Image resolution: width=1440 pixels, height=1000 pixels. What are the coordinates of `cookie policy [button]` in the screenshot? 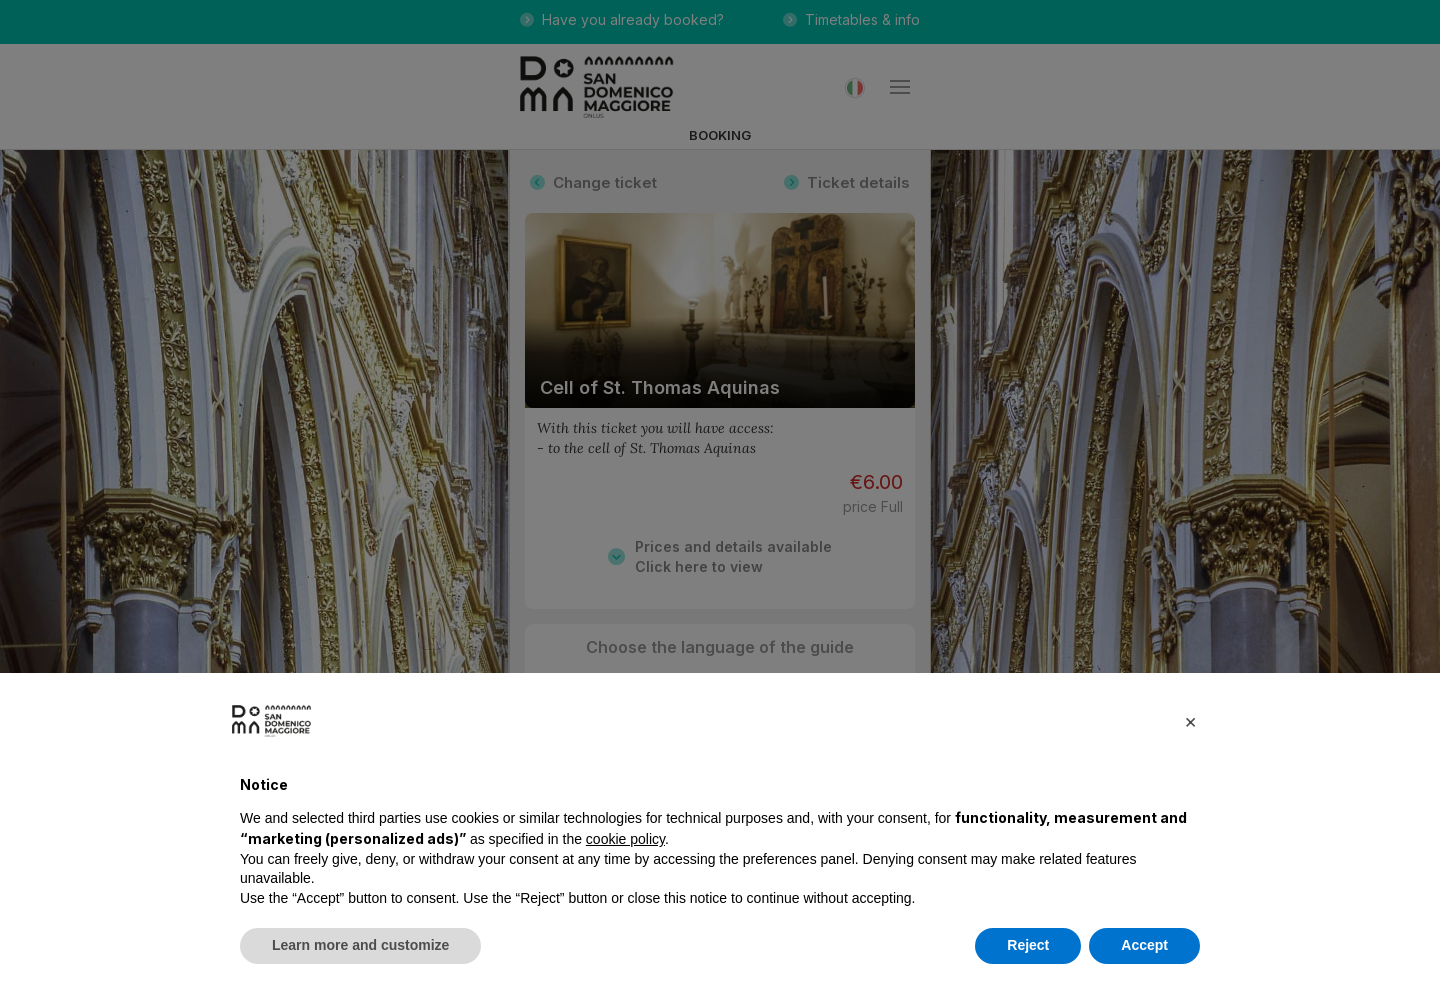 It's located at (625, 839).